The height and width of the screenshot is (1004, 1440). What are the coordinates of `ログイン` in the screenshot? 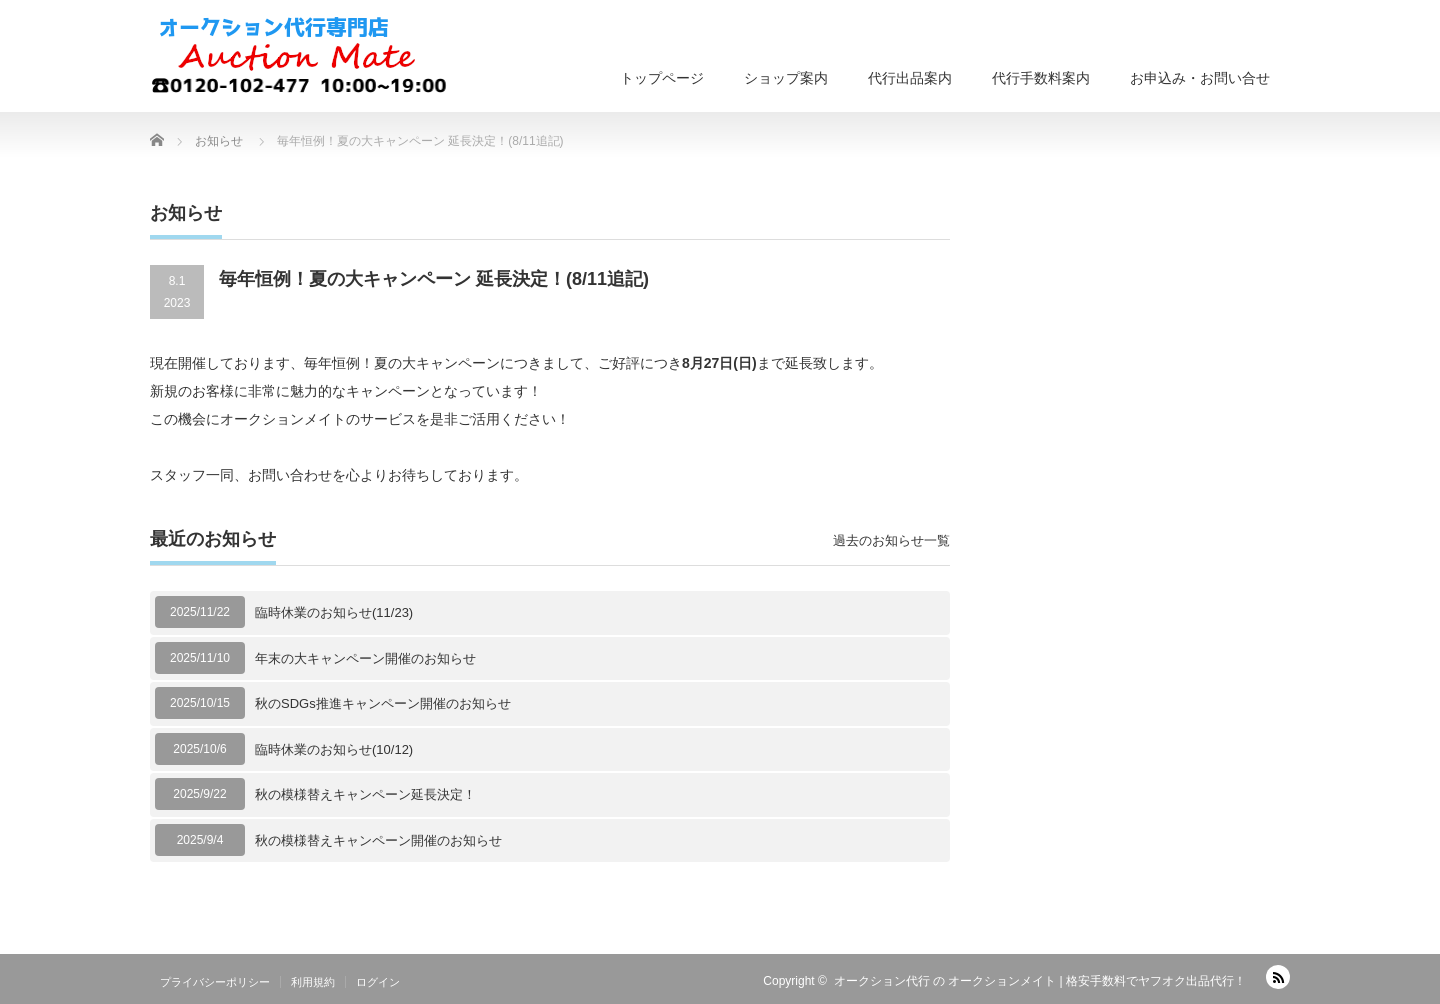 It's located at (378, 982).